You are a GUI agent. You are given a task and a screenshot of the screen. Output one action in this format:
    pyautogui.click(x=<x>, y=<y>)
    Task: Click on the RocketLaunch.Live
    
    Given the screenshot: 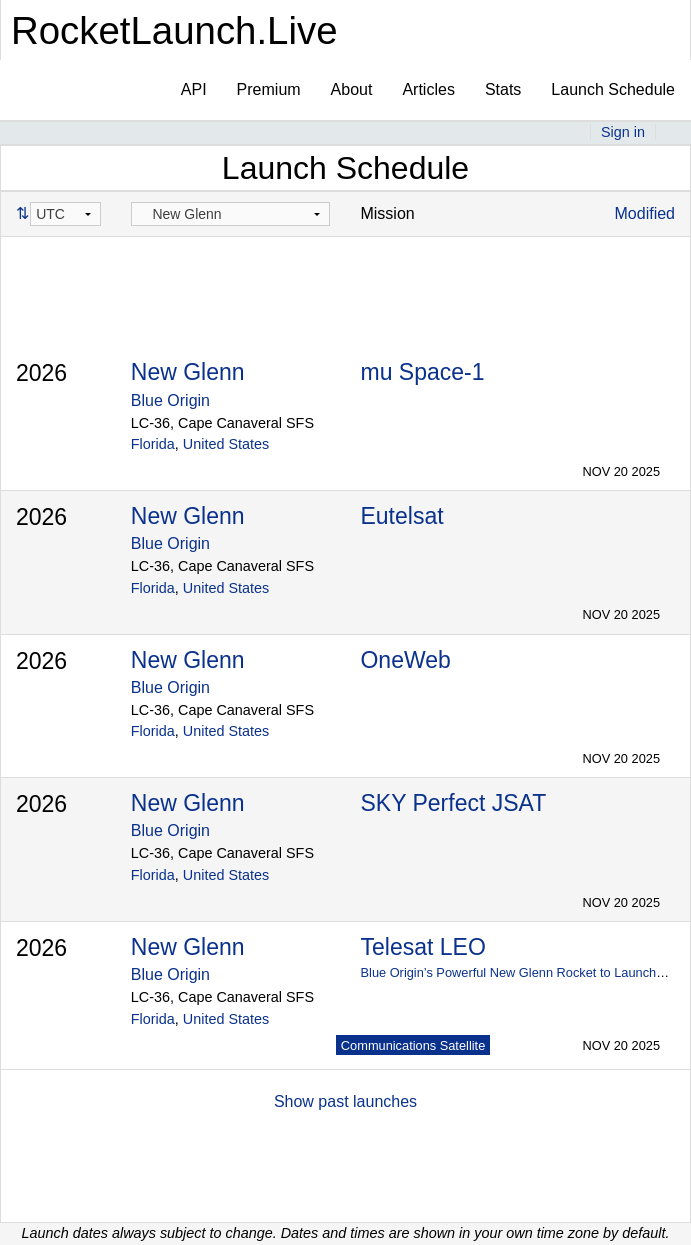 What is the action you would take?
    pyautogui.click(x=174, y=30)
    